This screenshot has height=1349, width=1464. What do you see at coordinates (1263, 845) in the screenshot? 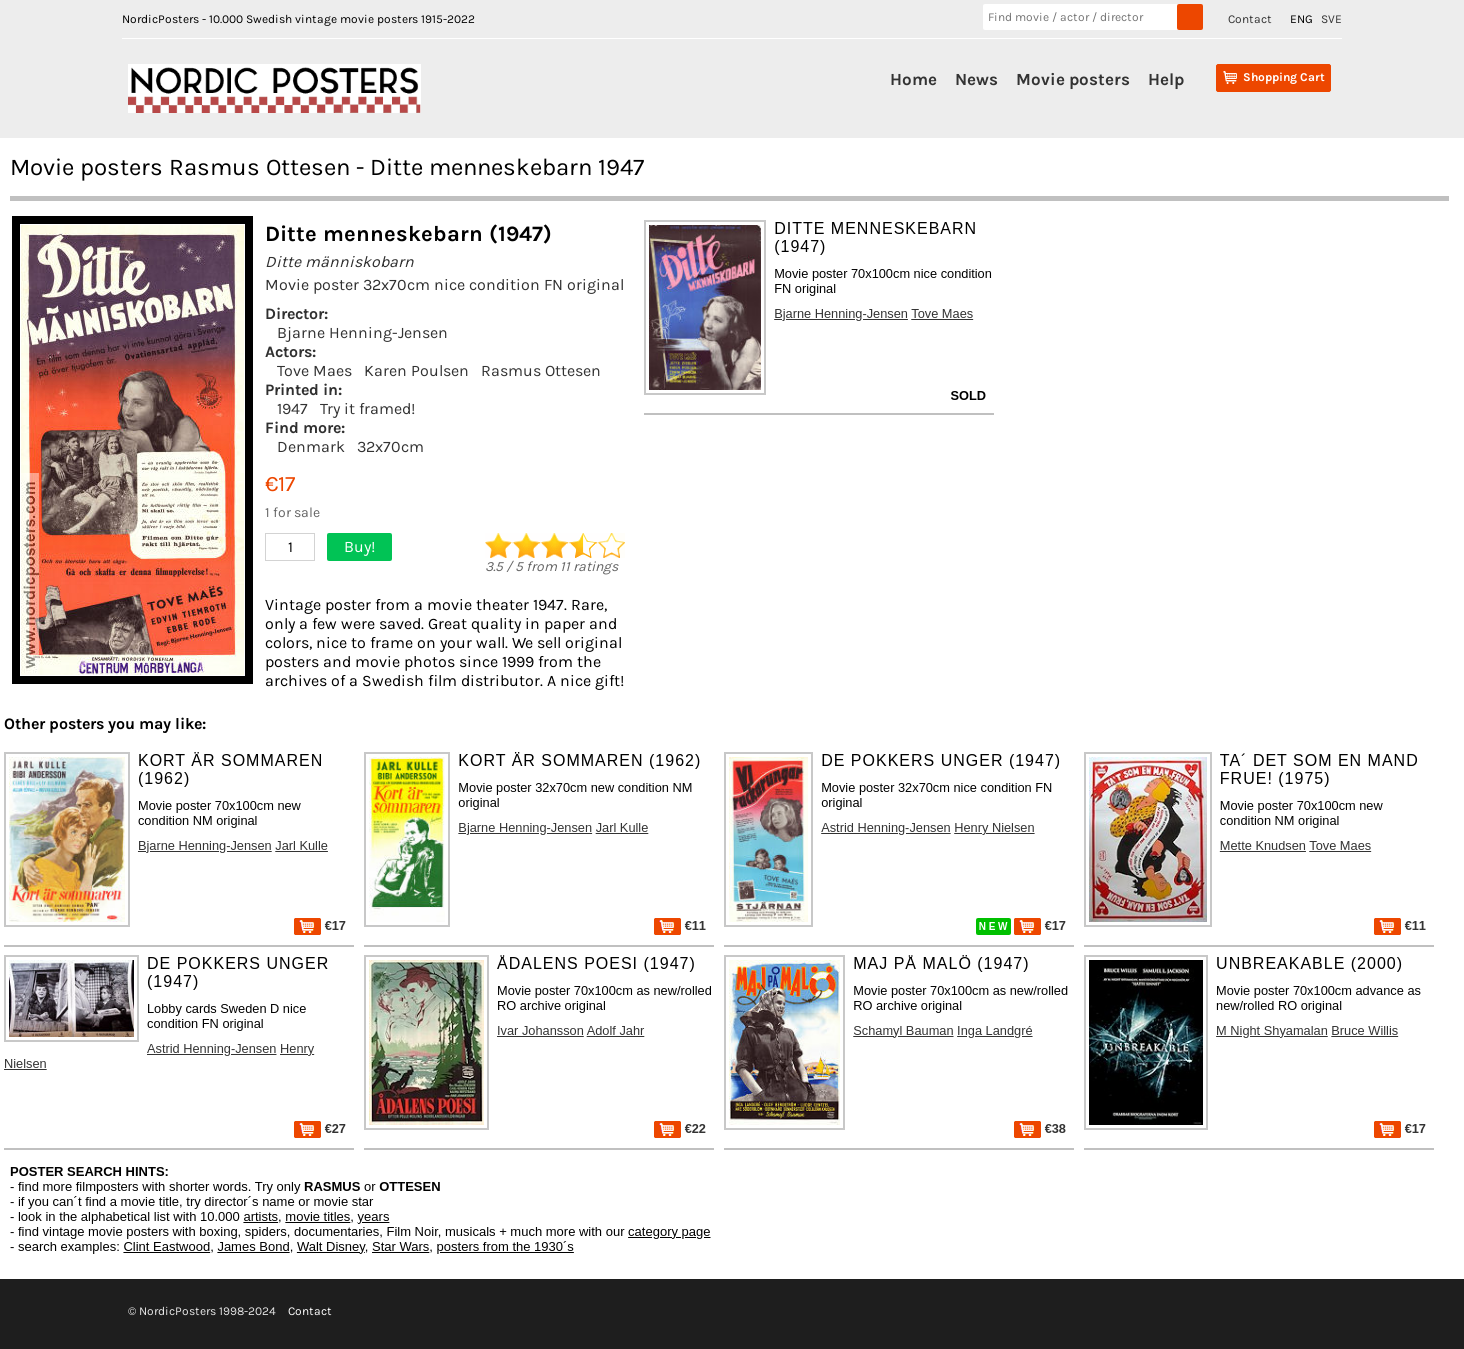
I see `Mette Knudsen` at bounding box center [1263, 845].